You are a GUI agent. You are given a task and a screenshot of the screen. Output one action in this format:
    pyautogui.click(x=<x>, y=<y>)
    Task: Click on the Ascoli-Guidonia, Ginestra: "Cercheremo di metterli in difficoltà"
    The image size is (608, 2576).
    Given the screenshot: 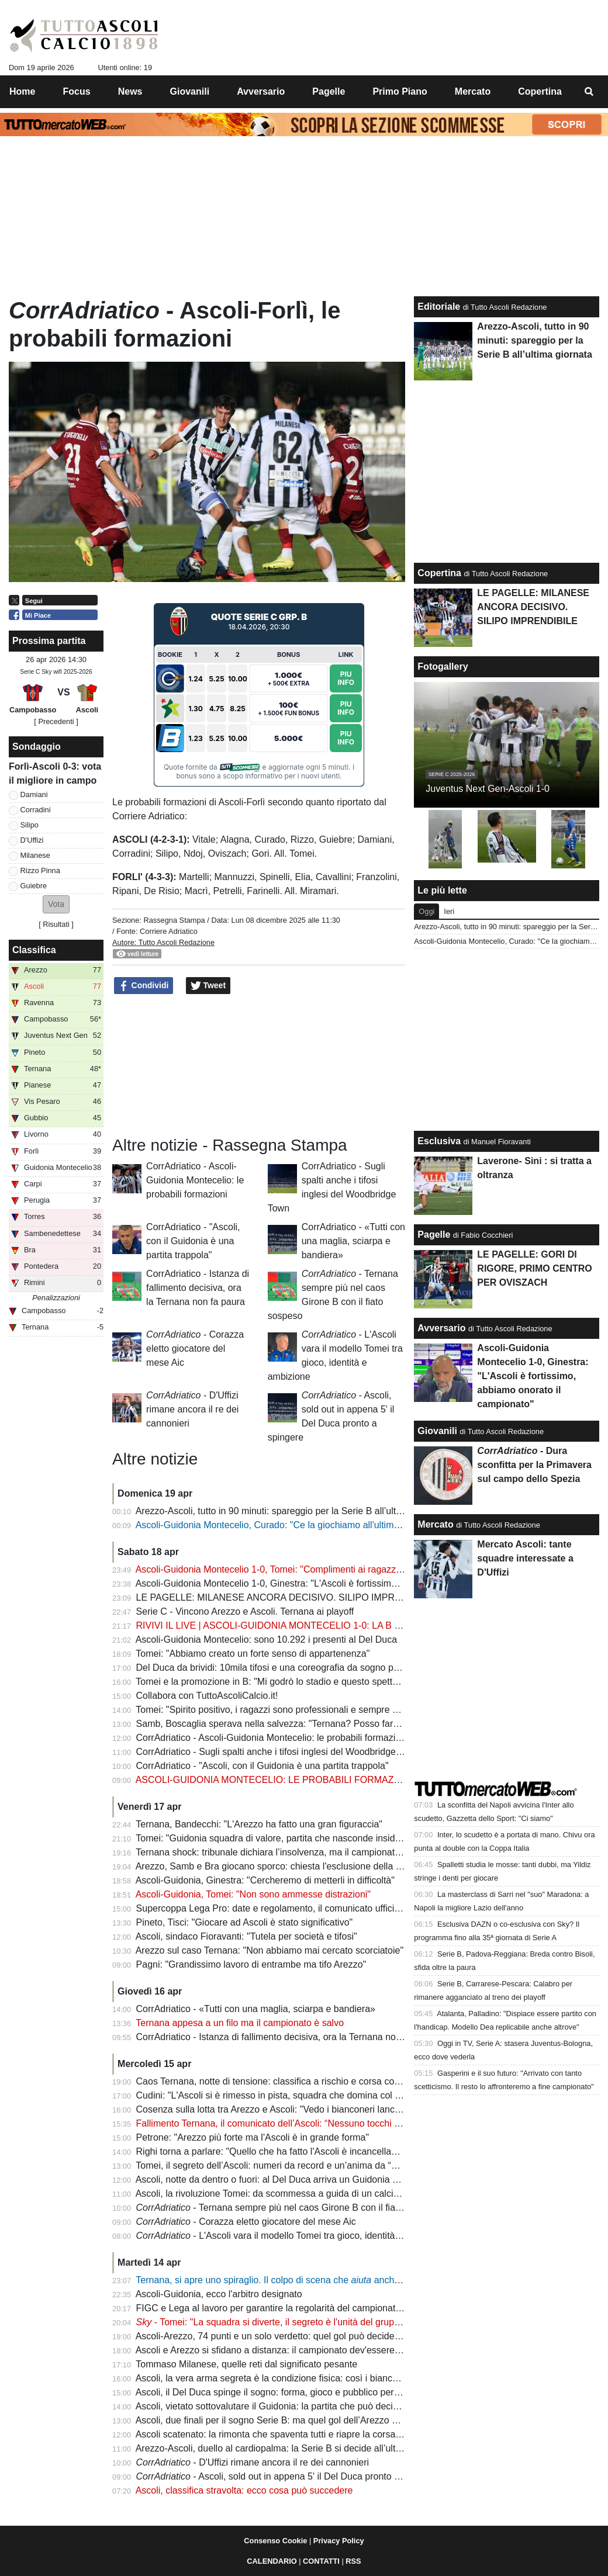 What is the action you would take?
    pyautogui.click(x=265, y=1880)
    